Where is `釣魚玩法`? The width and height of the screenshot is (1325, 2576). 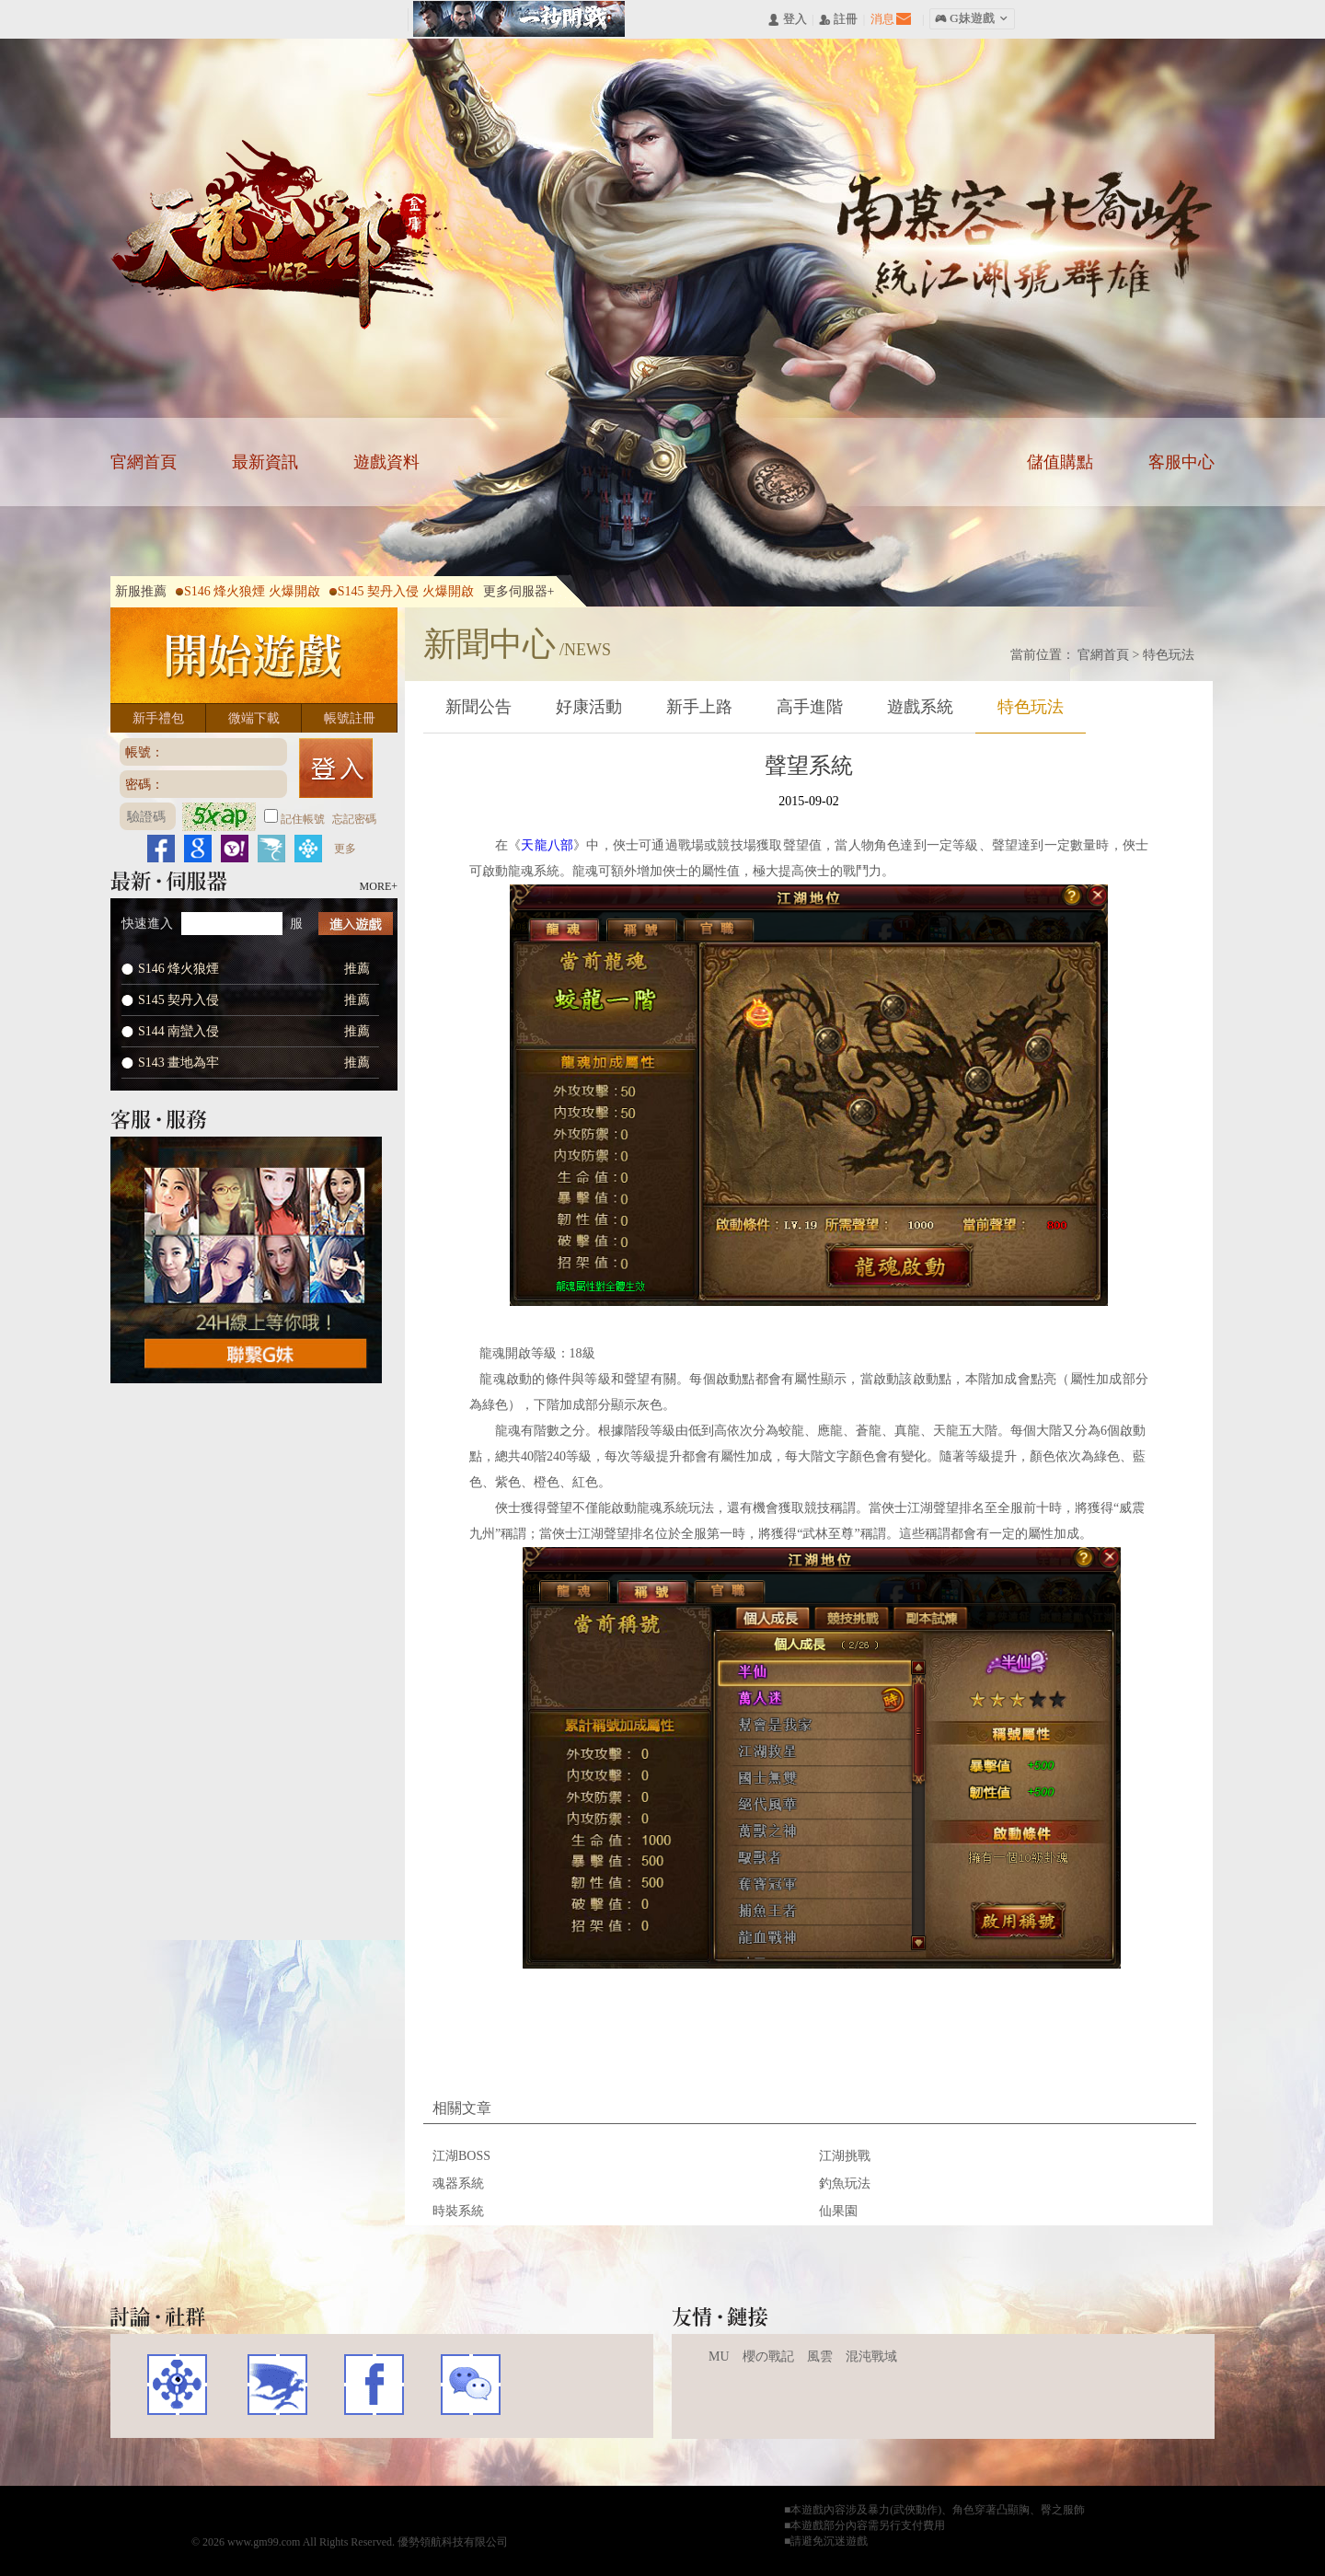 釣魚玩法 is located at coordinates (844, 2183).